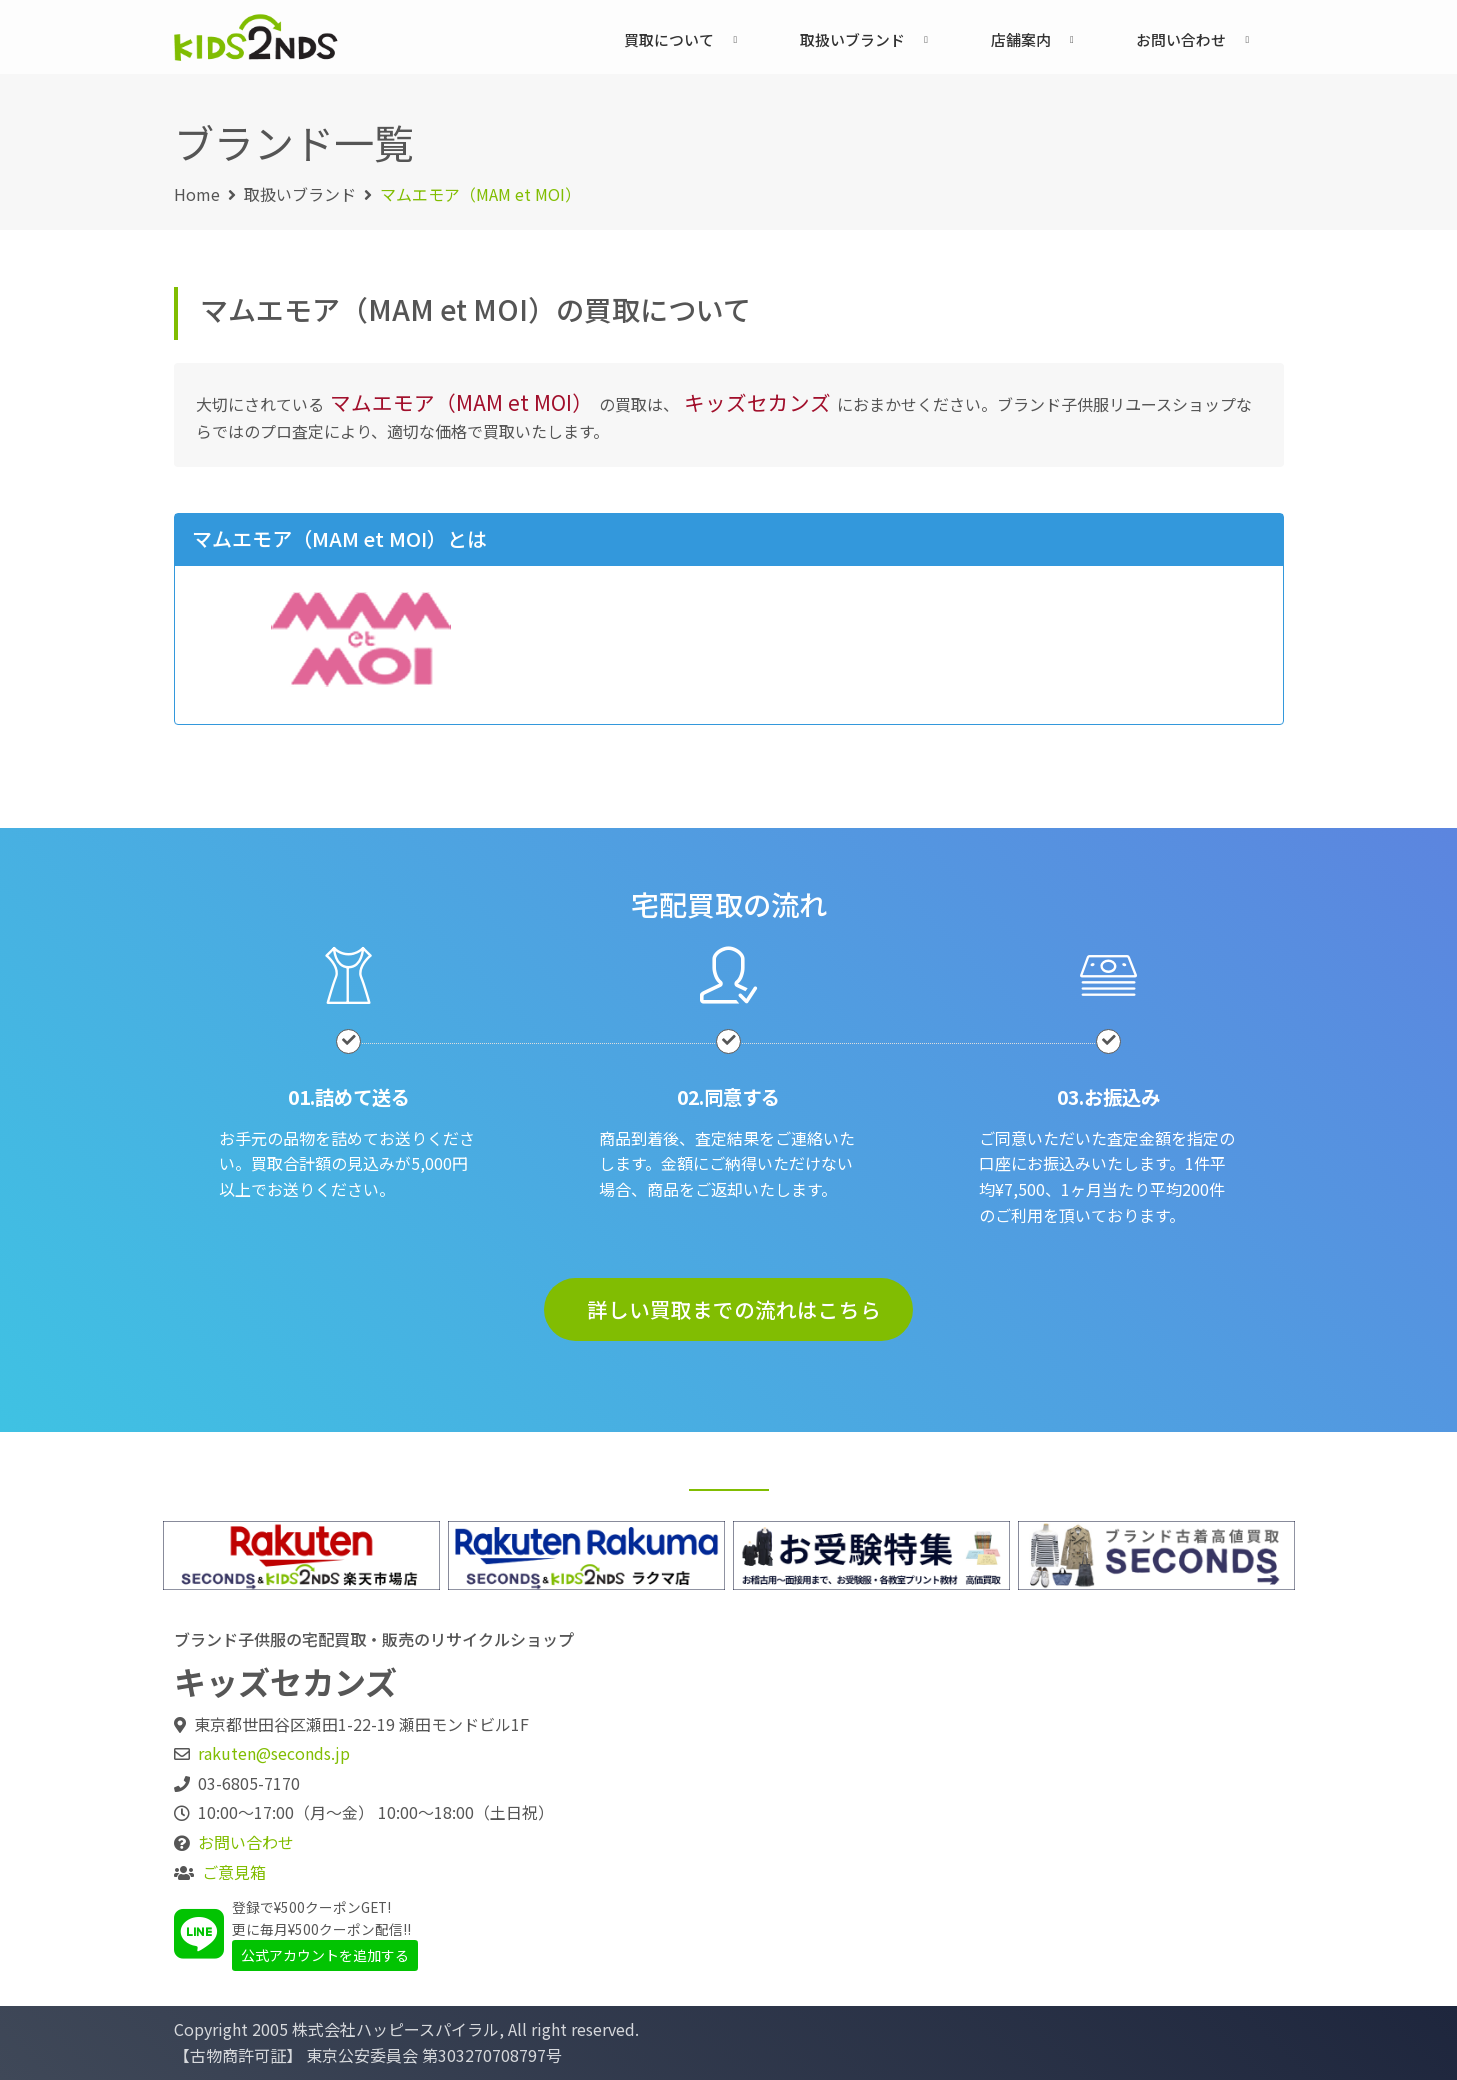 This screenshot has width=1457, height=2080. Describe the element at coordinates (734, 1309) in the screenshot. I see `詳しい買取までの流れはこちら` at that location.